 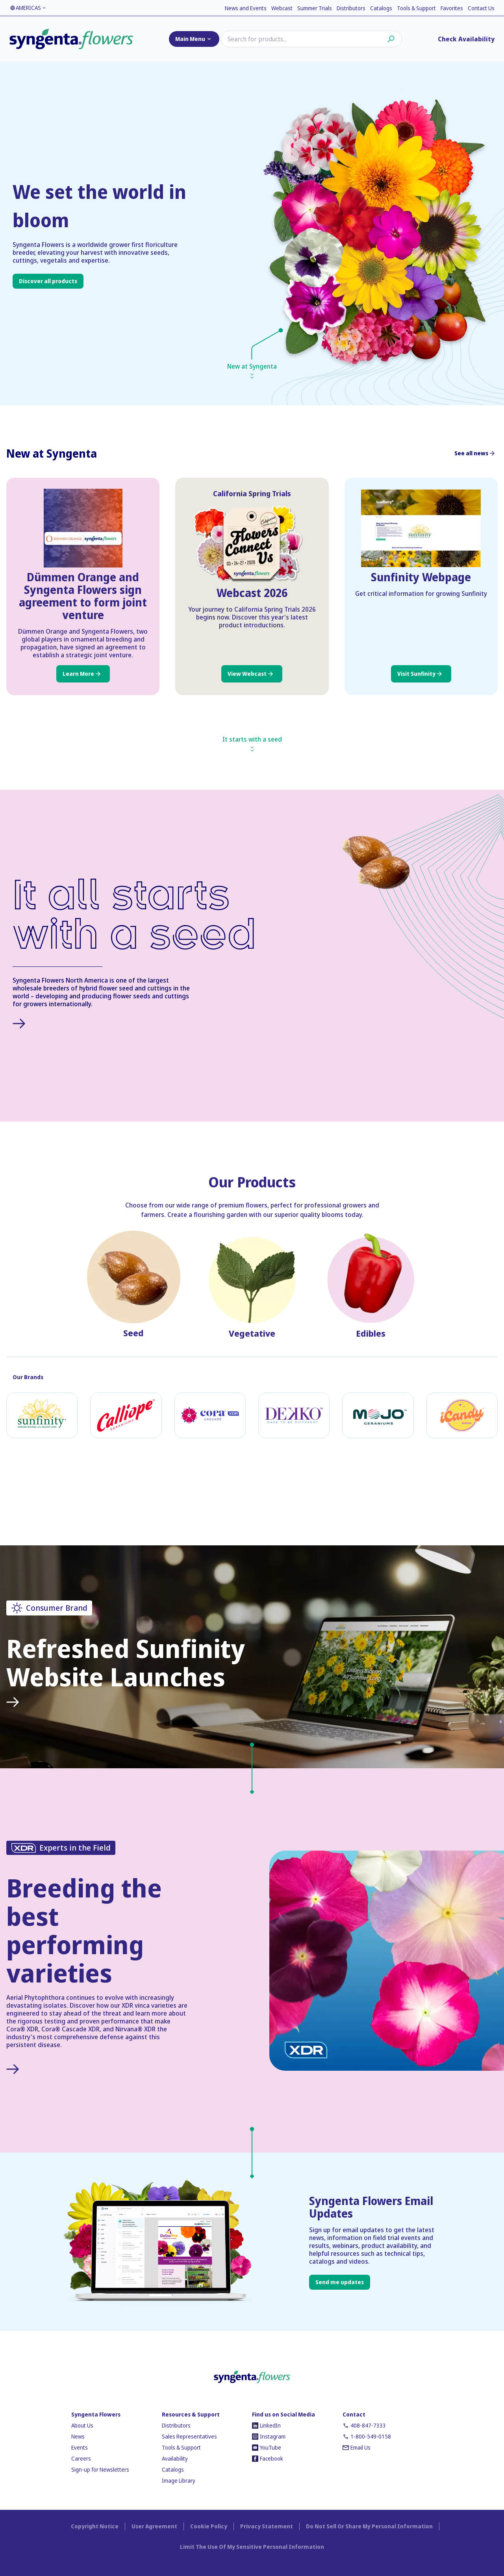 I want to click on Distributors, so click(x=351, y=8).